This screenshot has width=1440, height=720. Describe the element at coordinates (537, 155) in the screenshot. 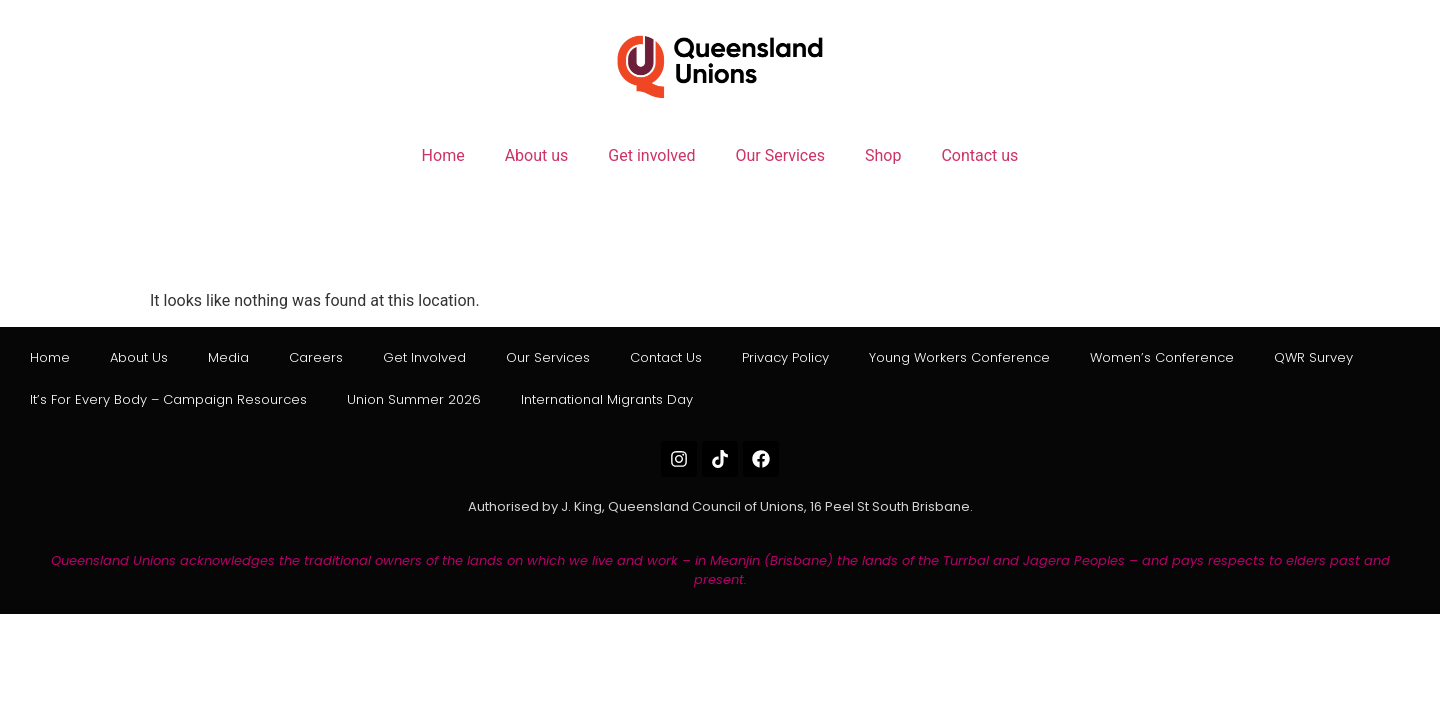

I see `About us` at that location.